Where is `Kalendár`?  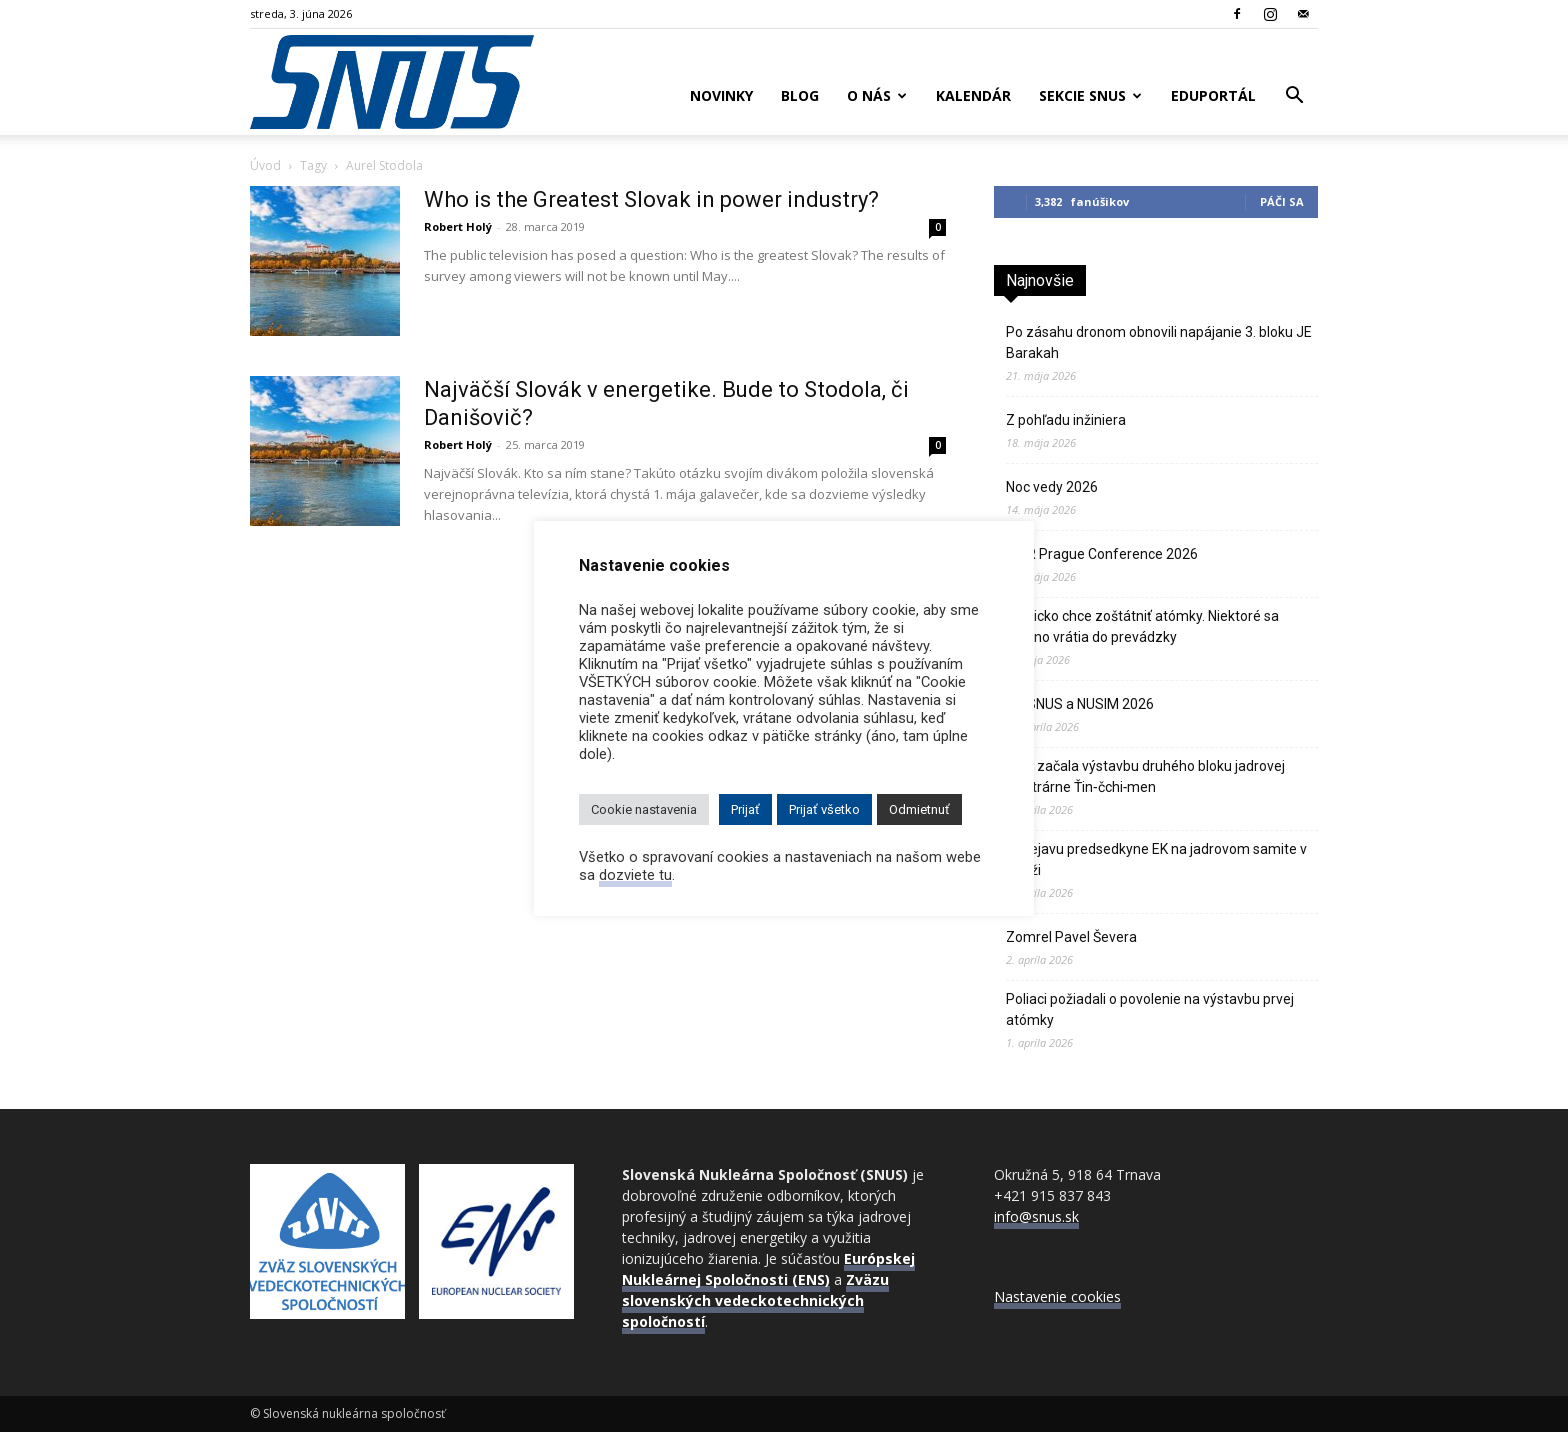
Kalendár is located at coordinates (973, 95).